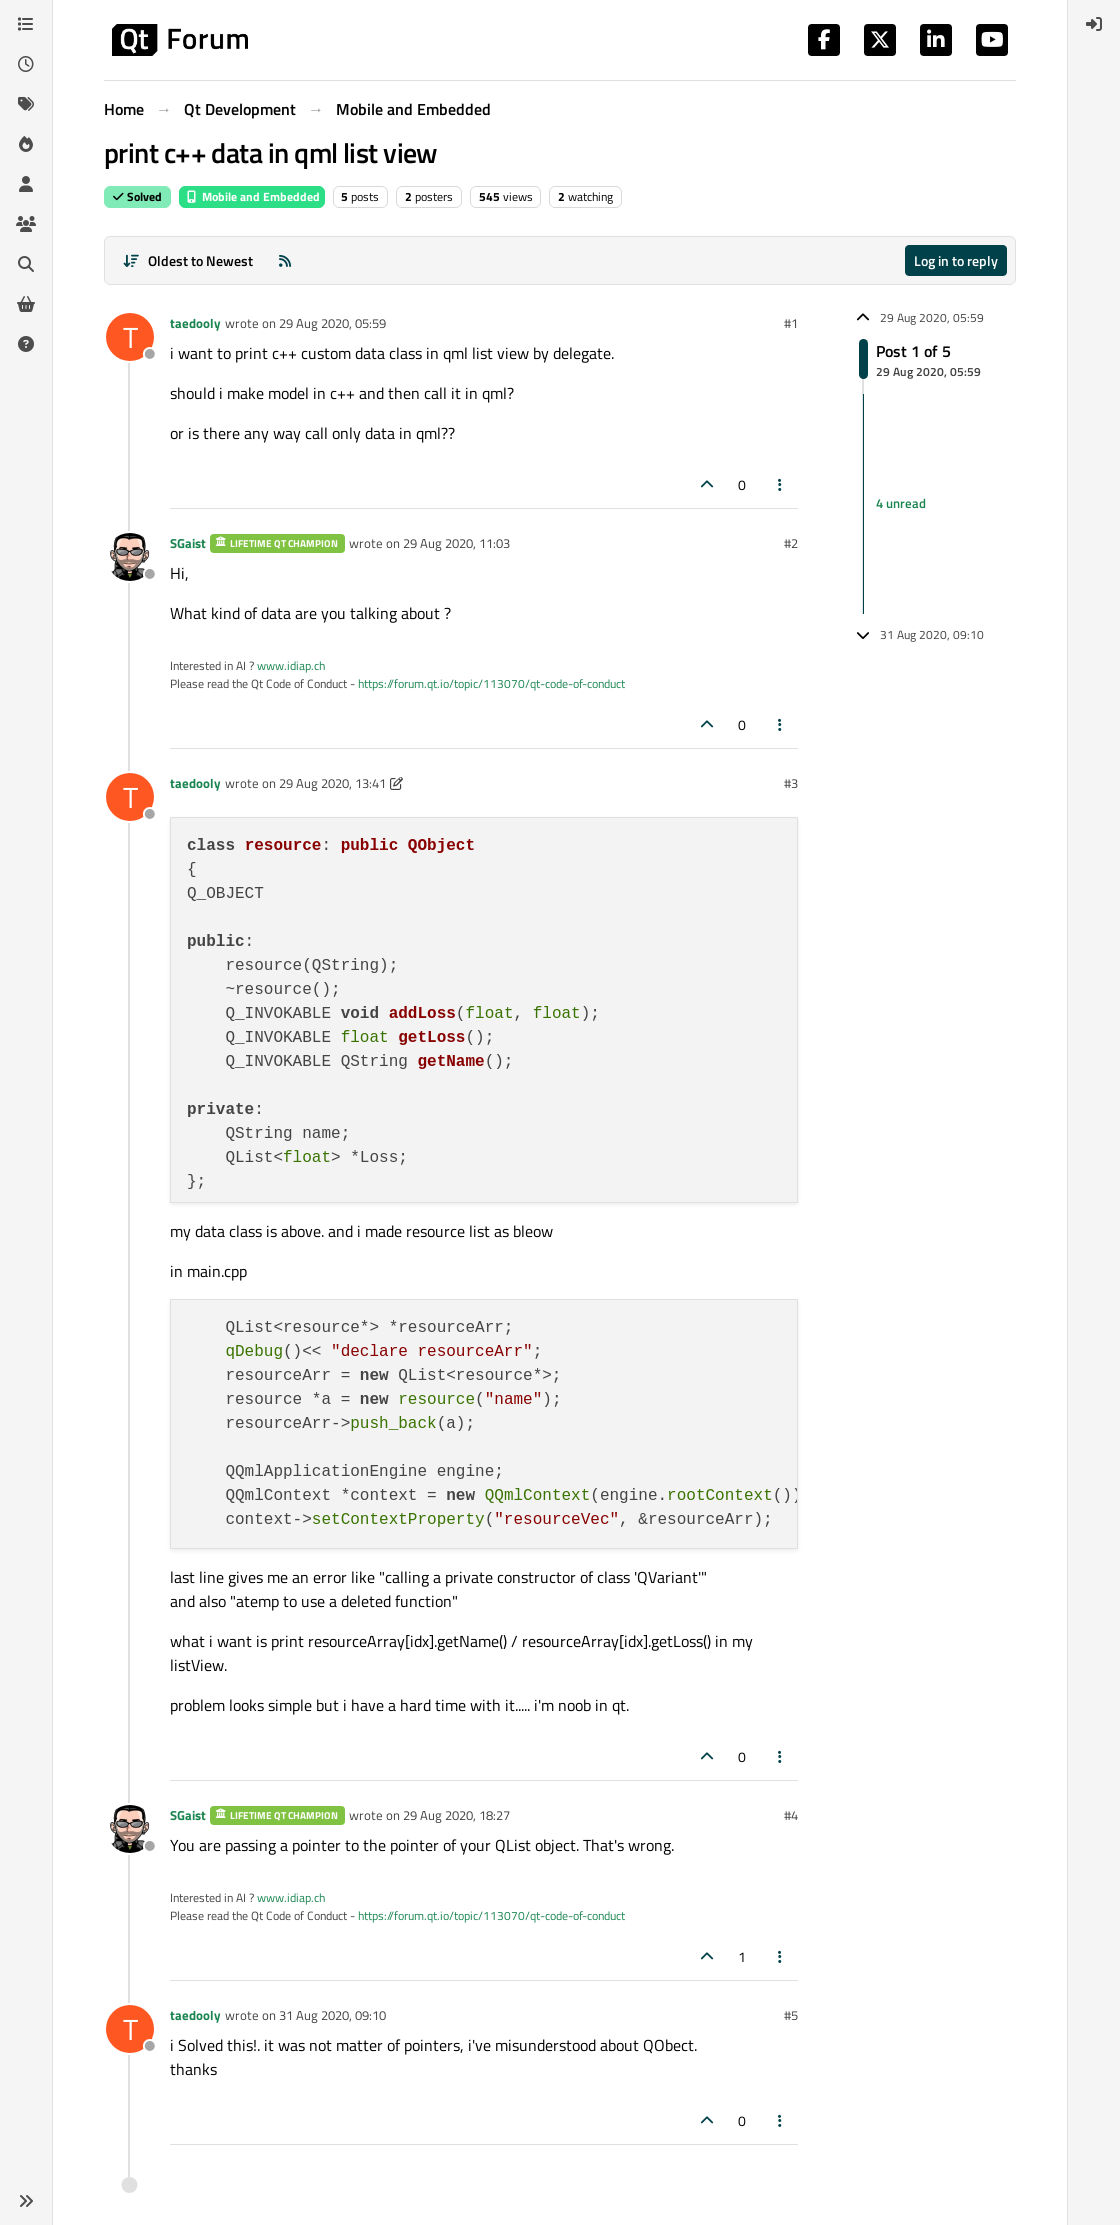 This screenshot has width=1120, height=2225. What do you see at coordinates (285, 260) in the screenshot?
I see `[RSS Feed]` at bounding box center [285, 260].